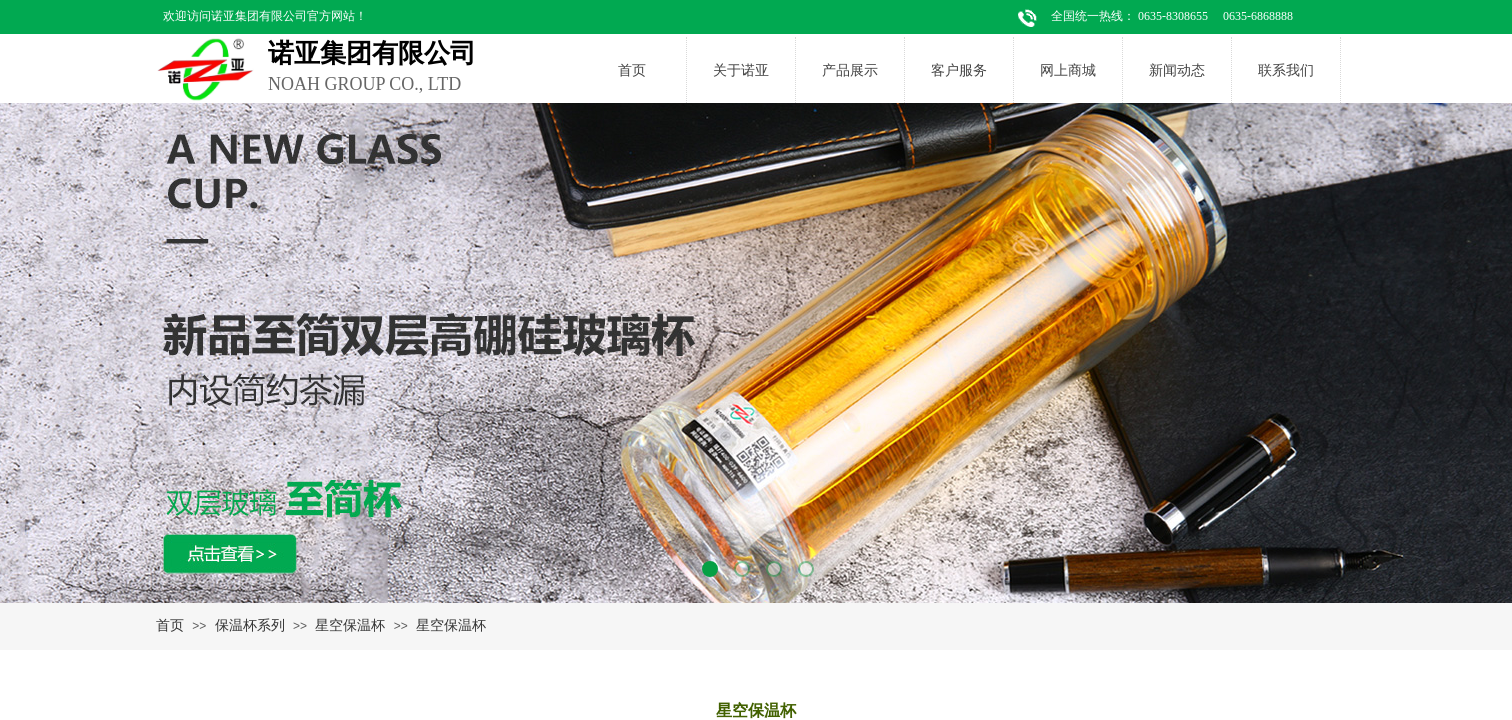  Describe the element at coordinates (250, 625) in the screenshot. I see `保温杯系列` at that location.